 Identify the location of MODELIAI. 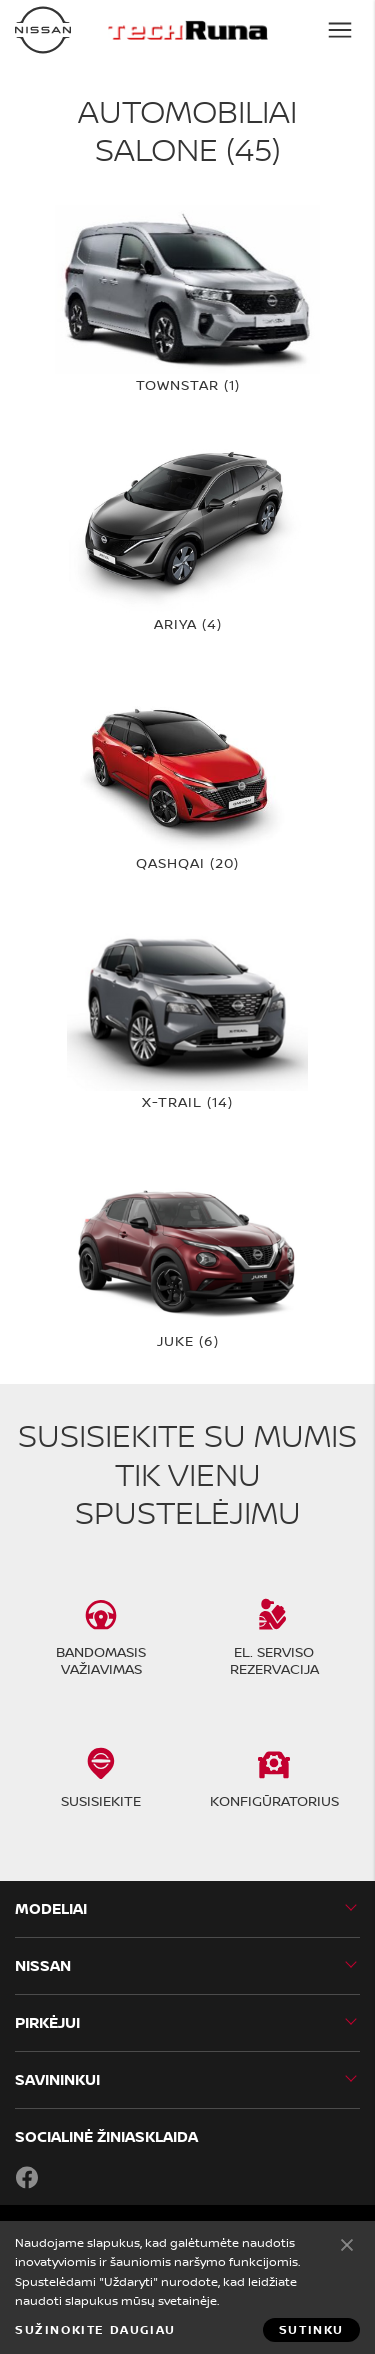
(51, 1908).